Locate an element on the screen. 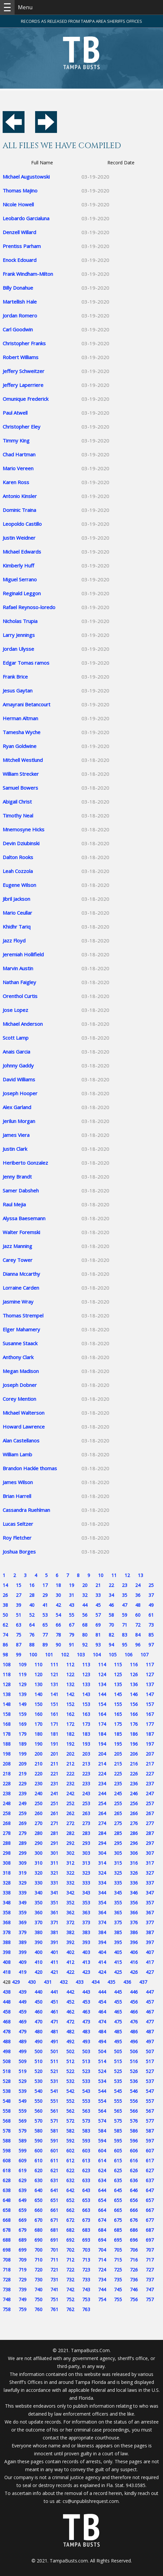 The height and width of the screenshot is (2576, 163). 73 is located at coordinates (151, 1625).